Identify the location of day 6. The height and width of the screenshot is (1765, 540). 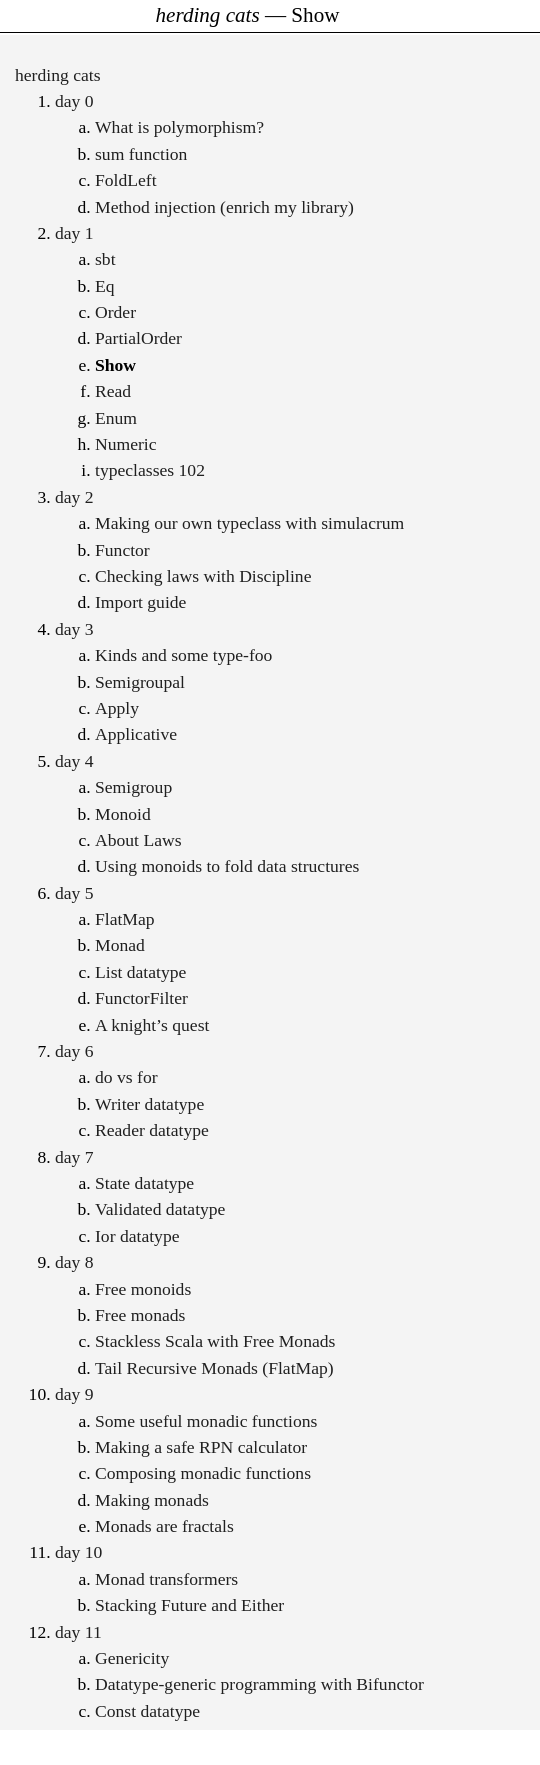
(74, 1051).